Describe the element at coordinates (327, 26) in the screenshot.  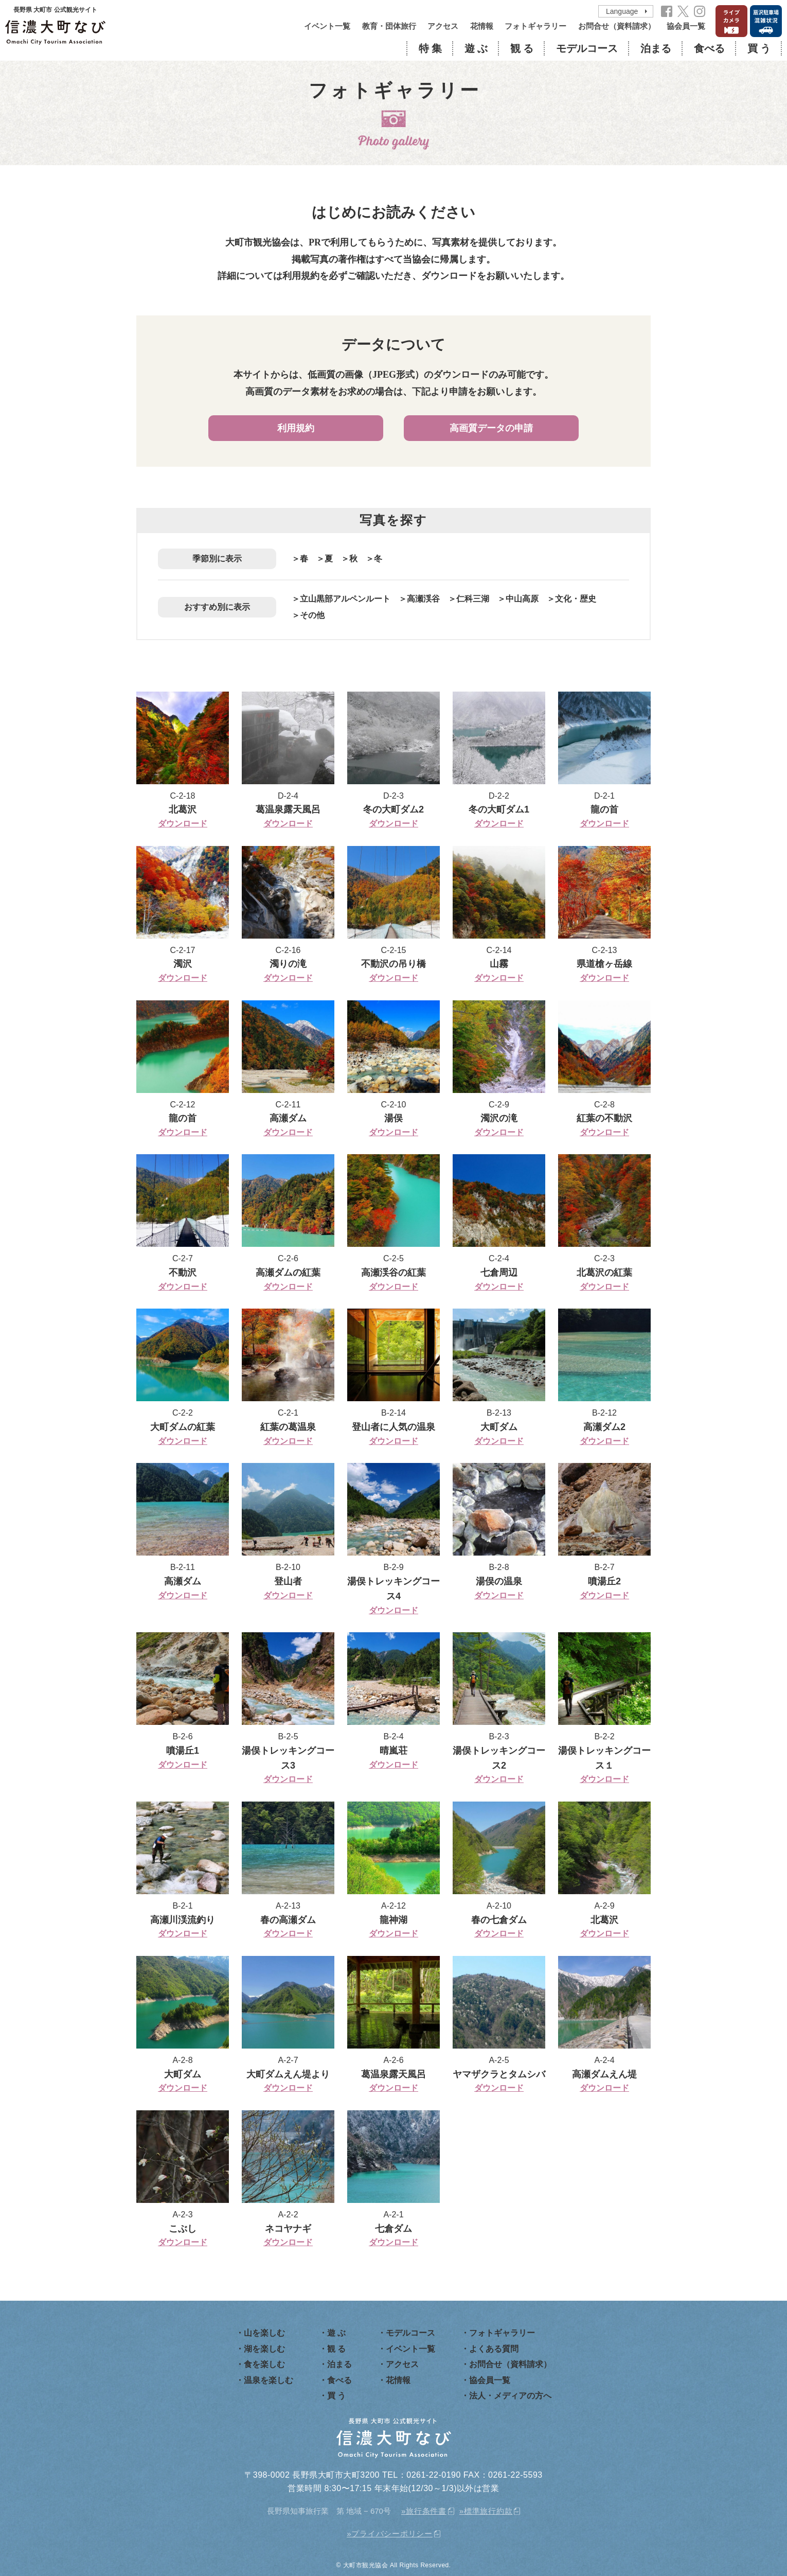
I see `イベント一覧` at that location.